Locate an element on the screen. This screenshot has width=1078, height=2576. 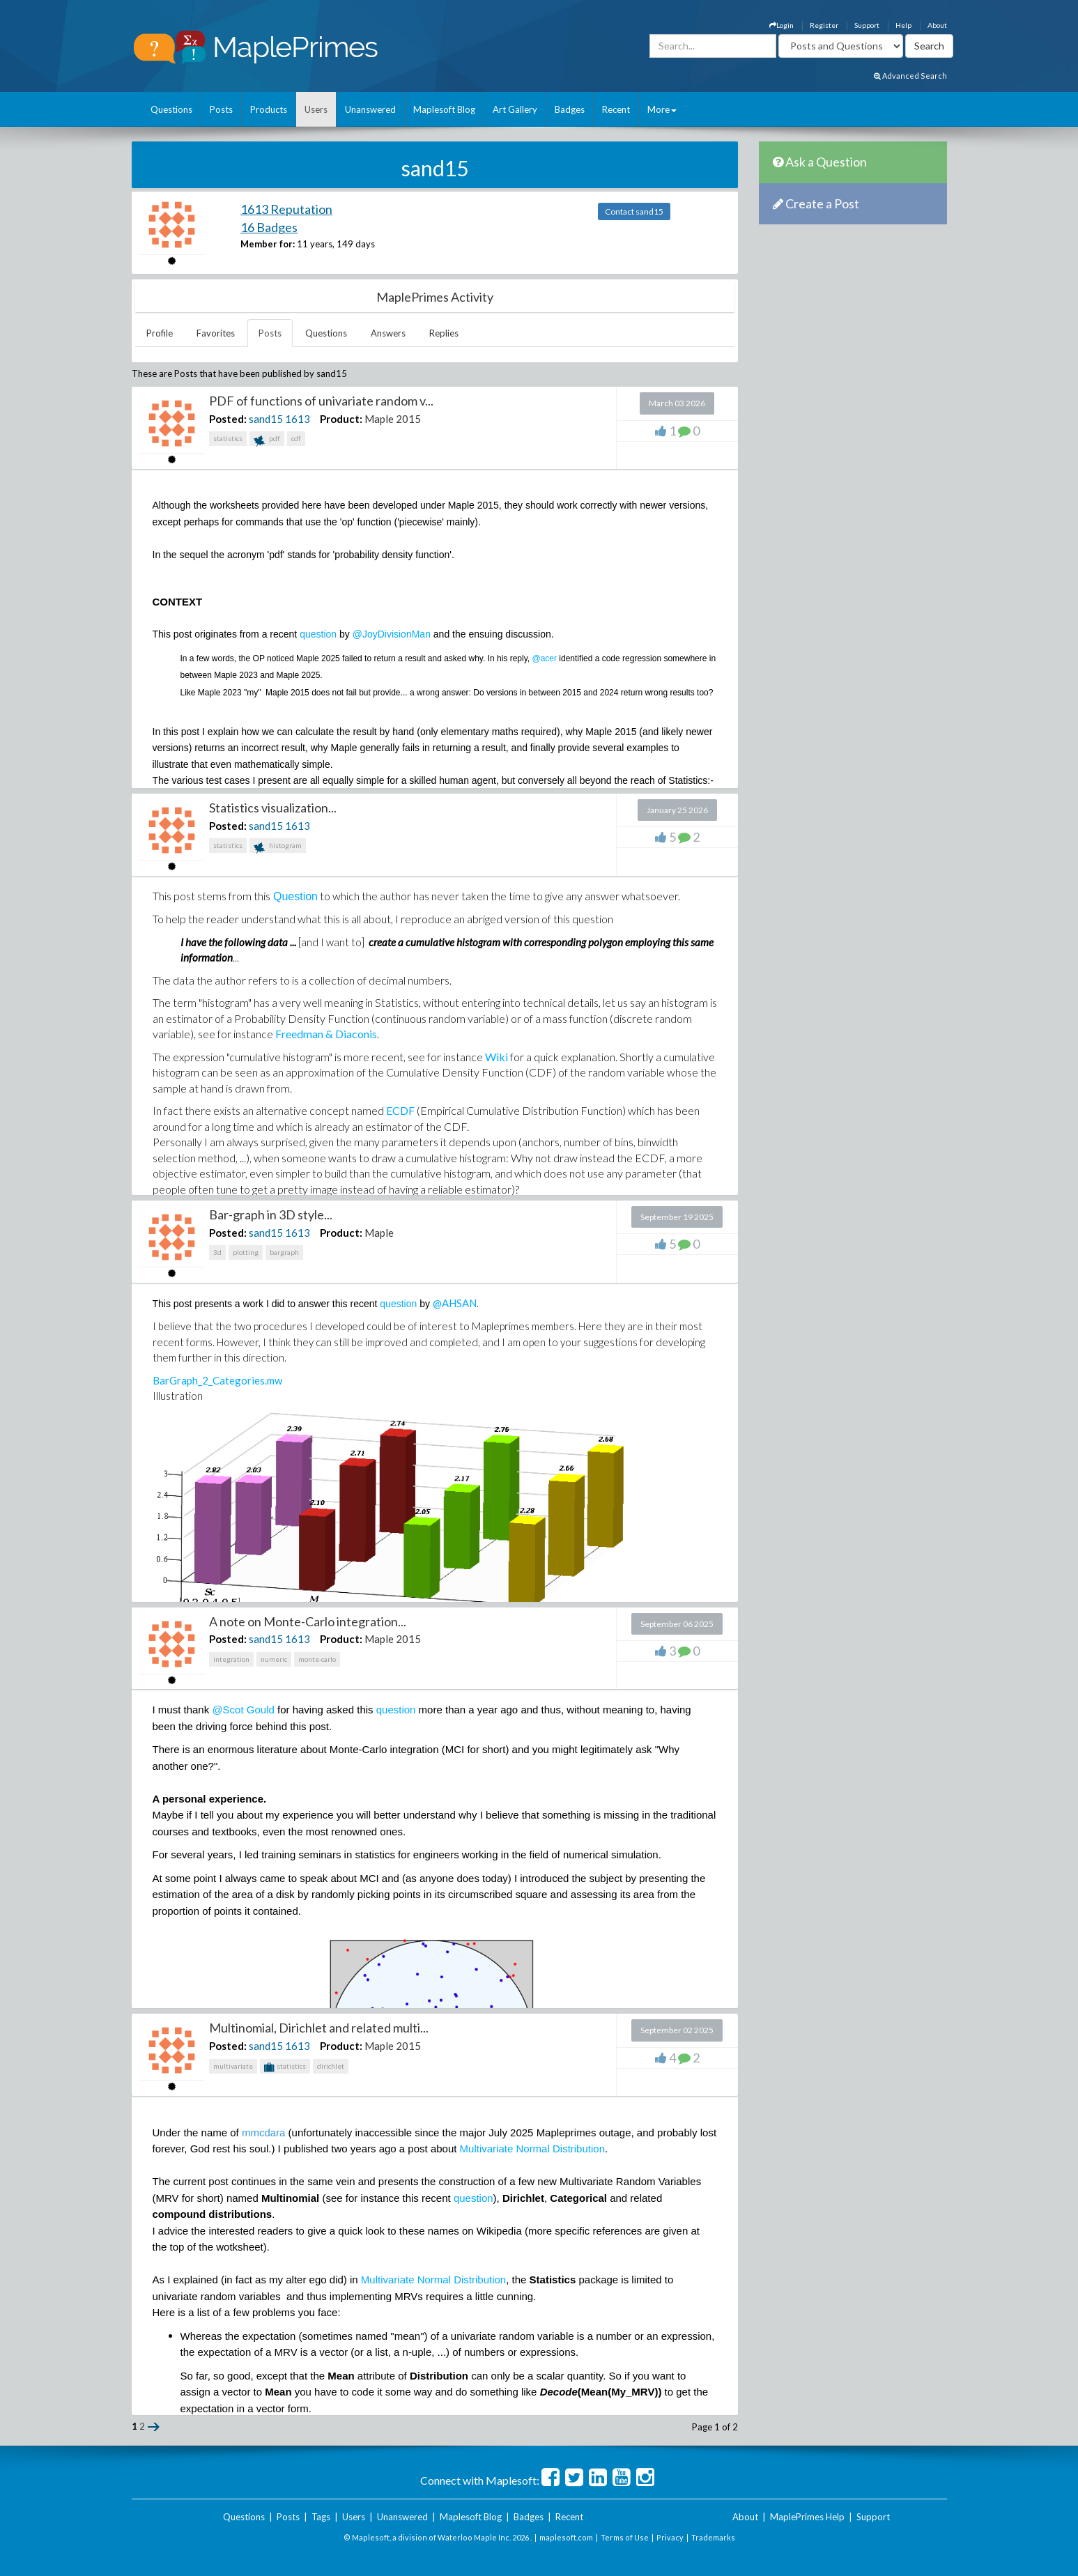
Register is located at coordinates (824, 25).